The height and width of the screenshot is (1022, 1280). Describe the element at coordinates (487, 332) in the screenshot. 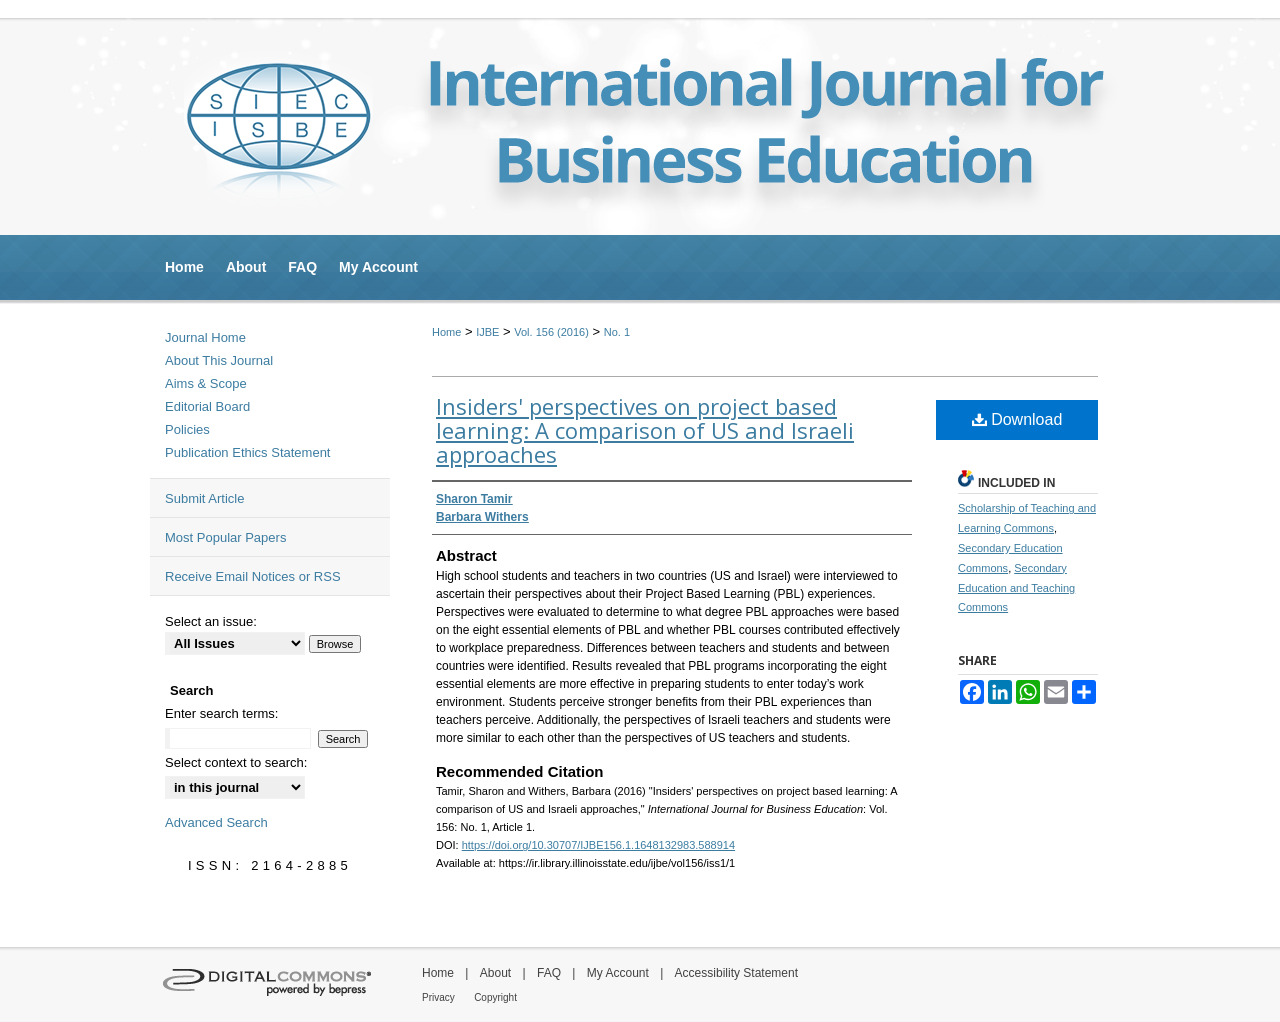

I see `IJBE` at that location.